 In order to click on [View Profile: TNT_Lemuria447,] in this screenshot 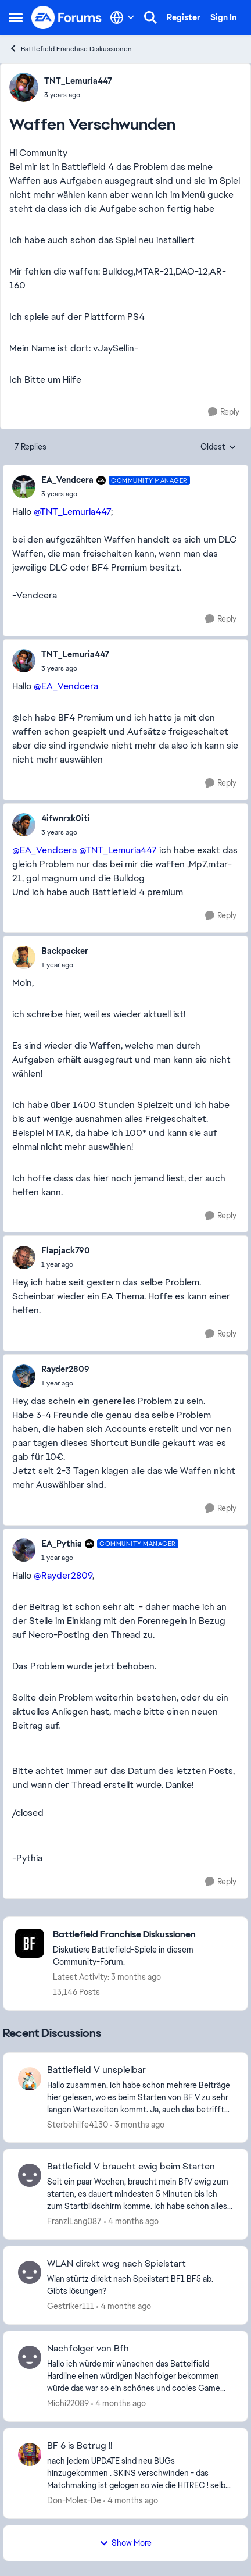, I will do `click(23, 87)`.